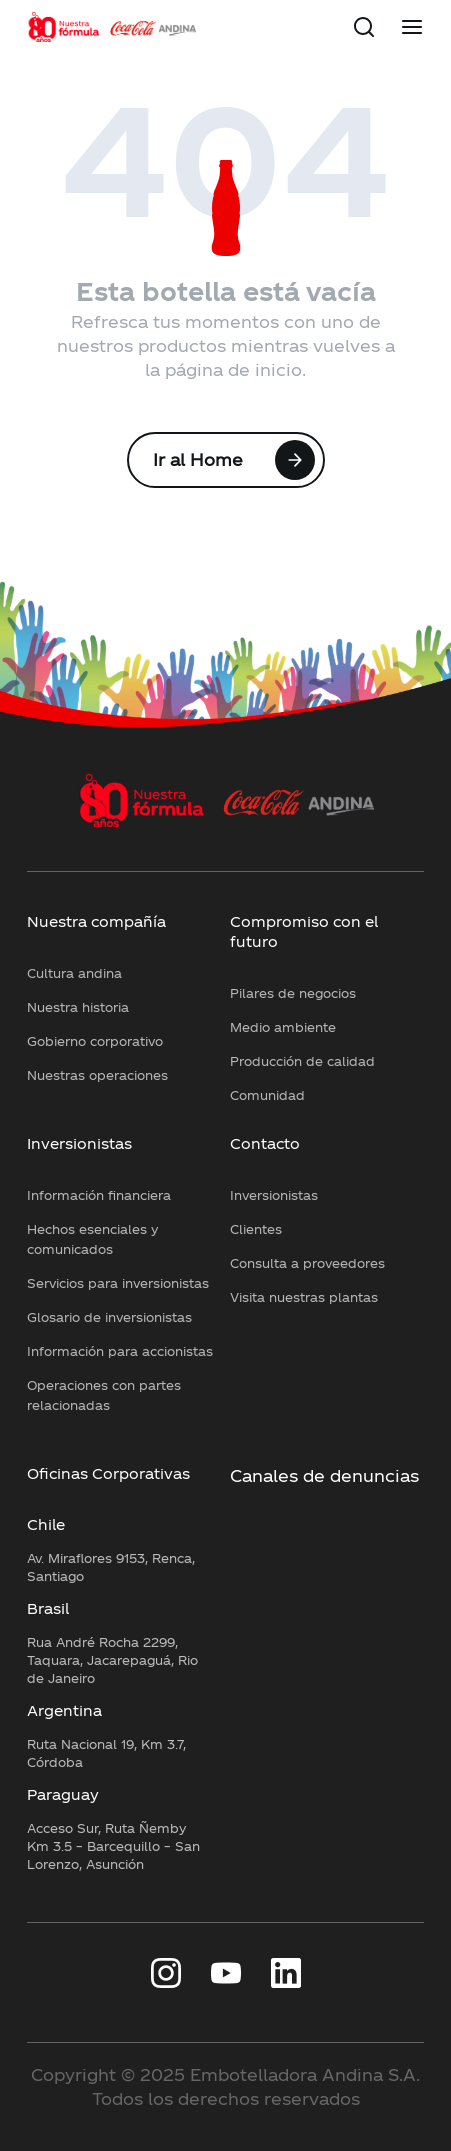 Image resolution: width=451 pixels, height=2151 pixels. I want to click on Información financiera, so click(99, 1195).